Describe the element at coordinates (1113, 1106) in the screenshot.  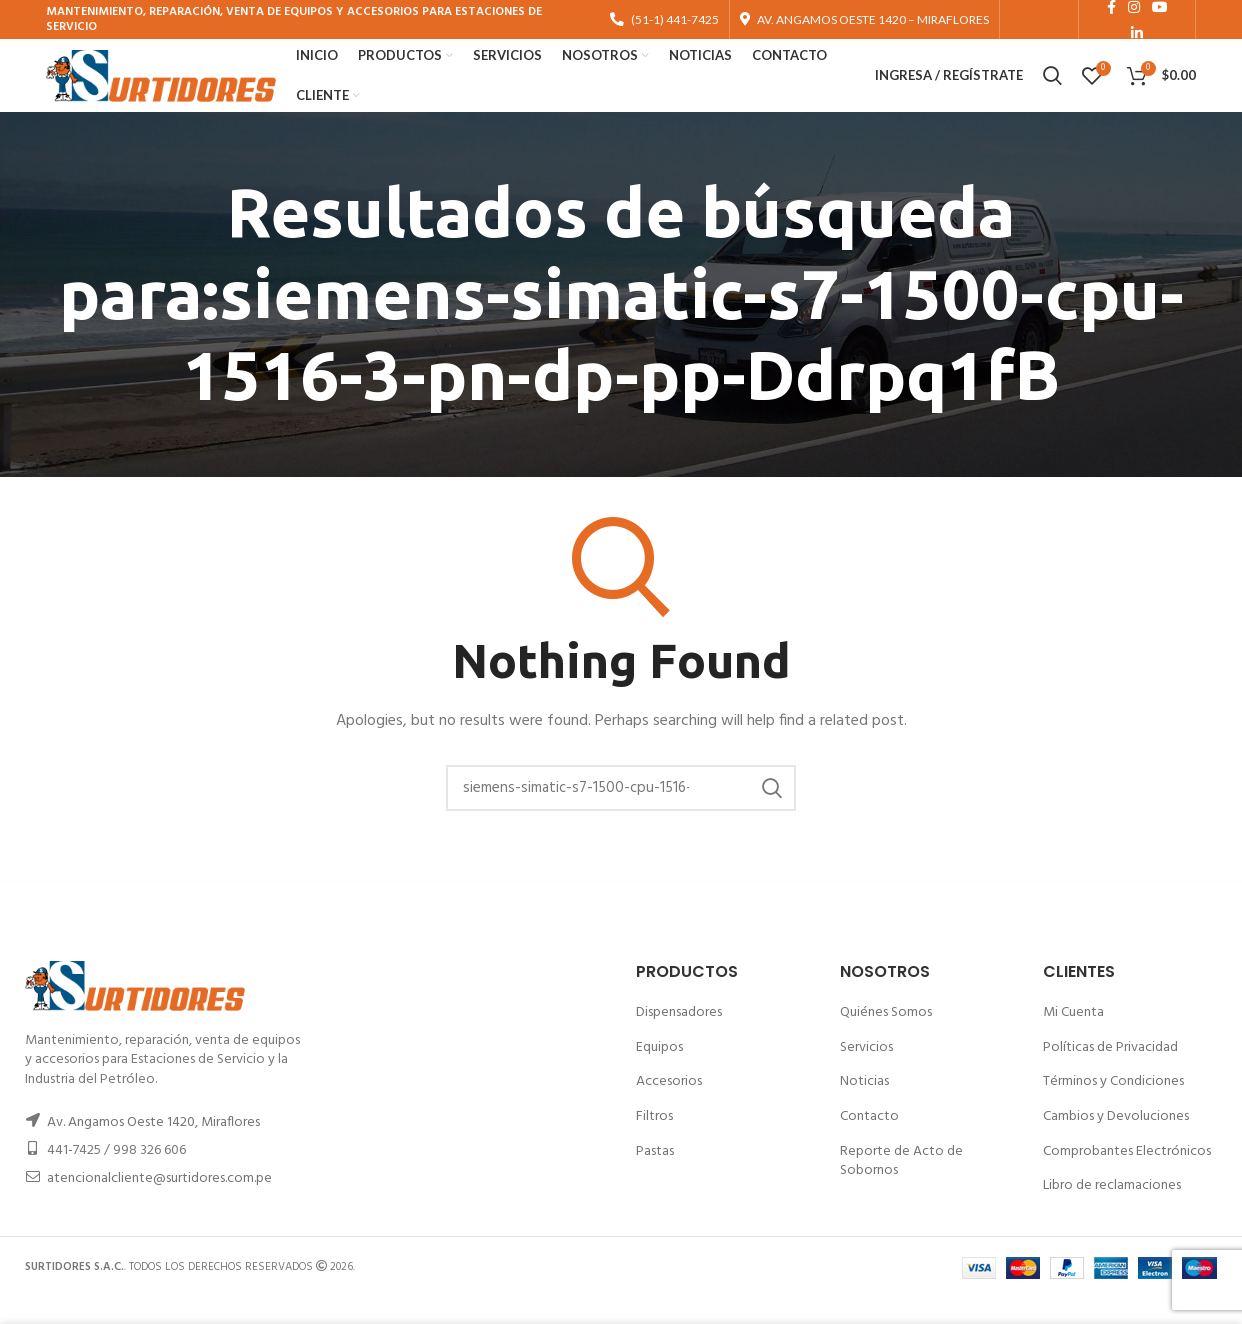
I see `Términos y Condiciones` at that location.